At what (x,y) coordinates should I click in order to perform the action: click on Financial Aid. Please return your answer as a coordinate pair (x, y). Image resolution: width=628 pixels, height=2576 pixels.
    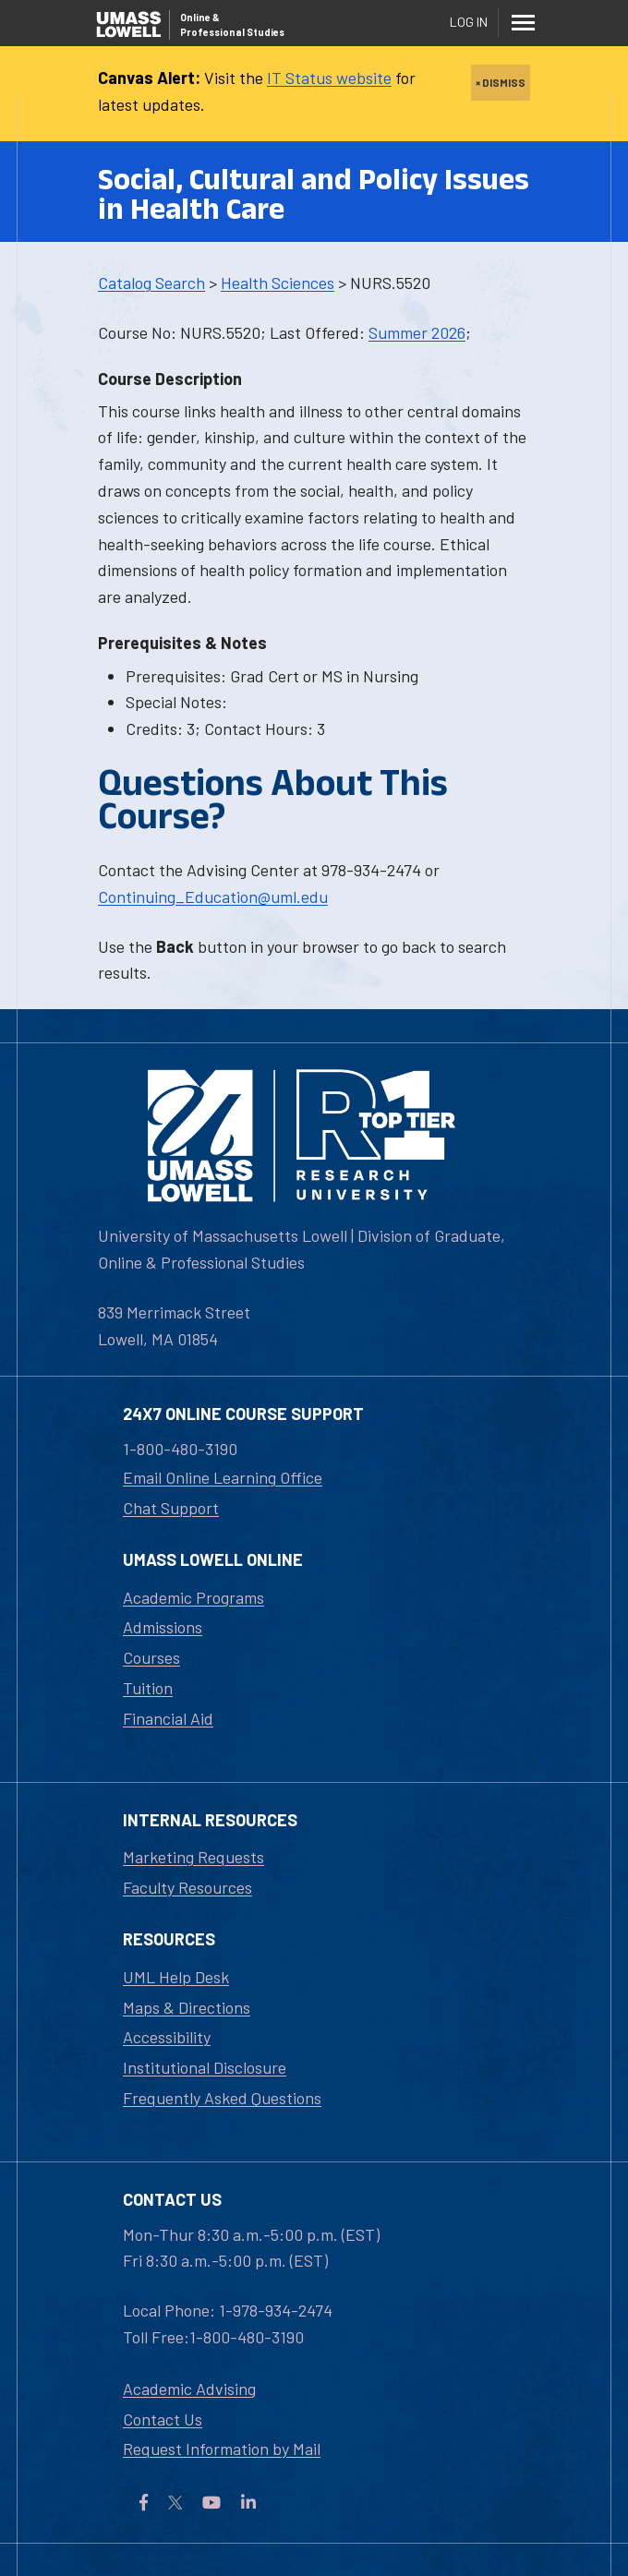
    Looking at the image, I should click on (168, 1718).